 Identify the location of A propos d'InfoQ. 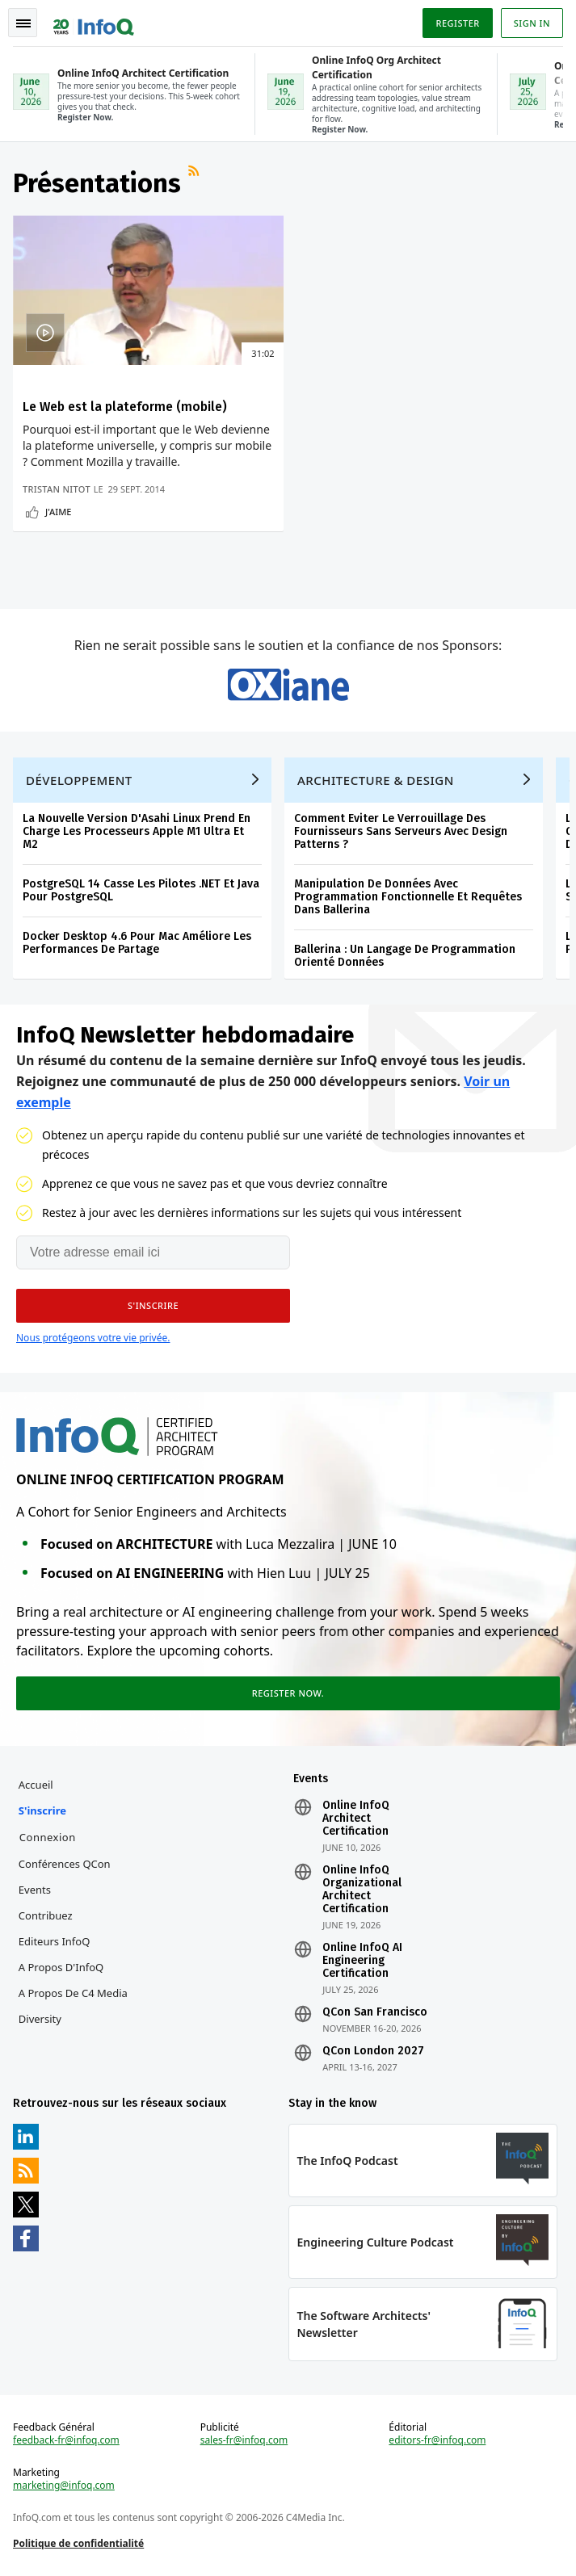
(61, 1967).